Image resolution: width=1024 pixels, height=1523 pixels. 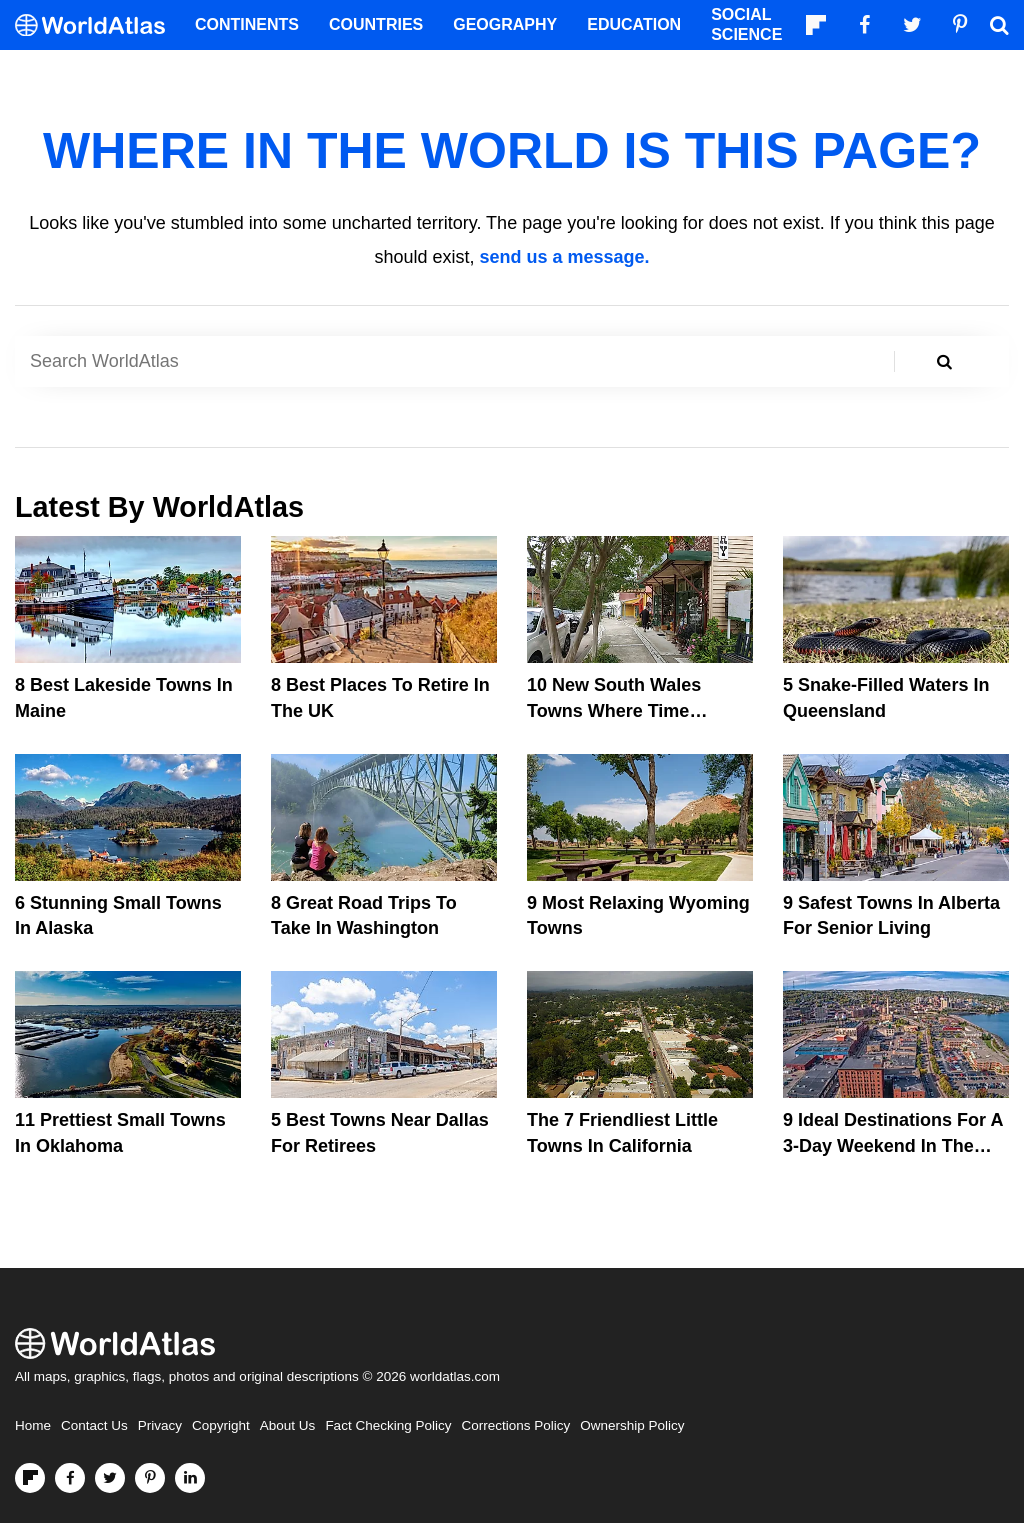 What do you see at coordinates (505, 24) in the screenshot?
I see `Geography` at bounding box center [505, 24].